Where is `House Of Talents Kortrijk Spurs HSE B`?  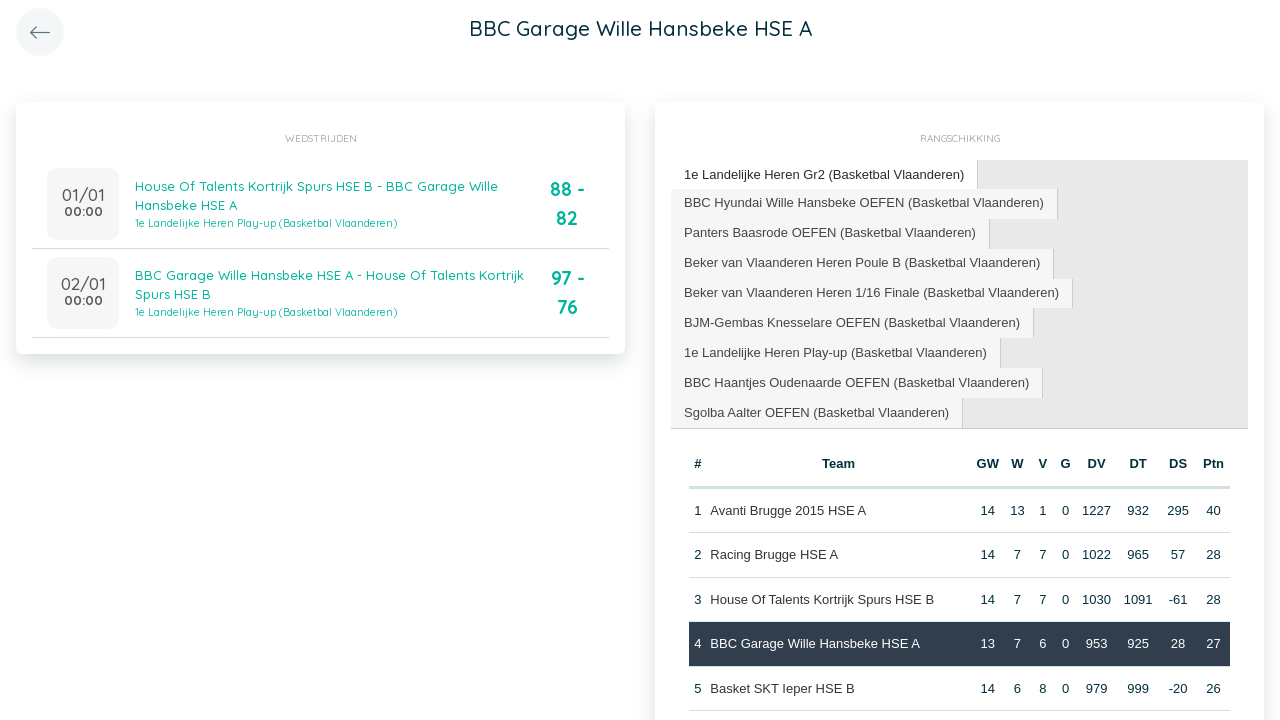 House Of Talents Kortrijk Spurs HSE B is located at coordinates (822, 599).